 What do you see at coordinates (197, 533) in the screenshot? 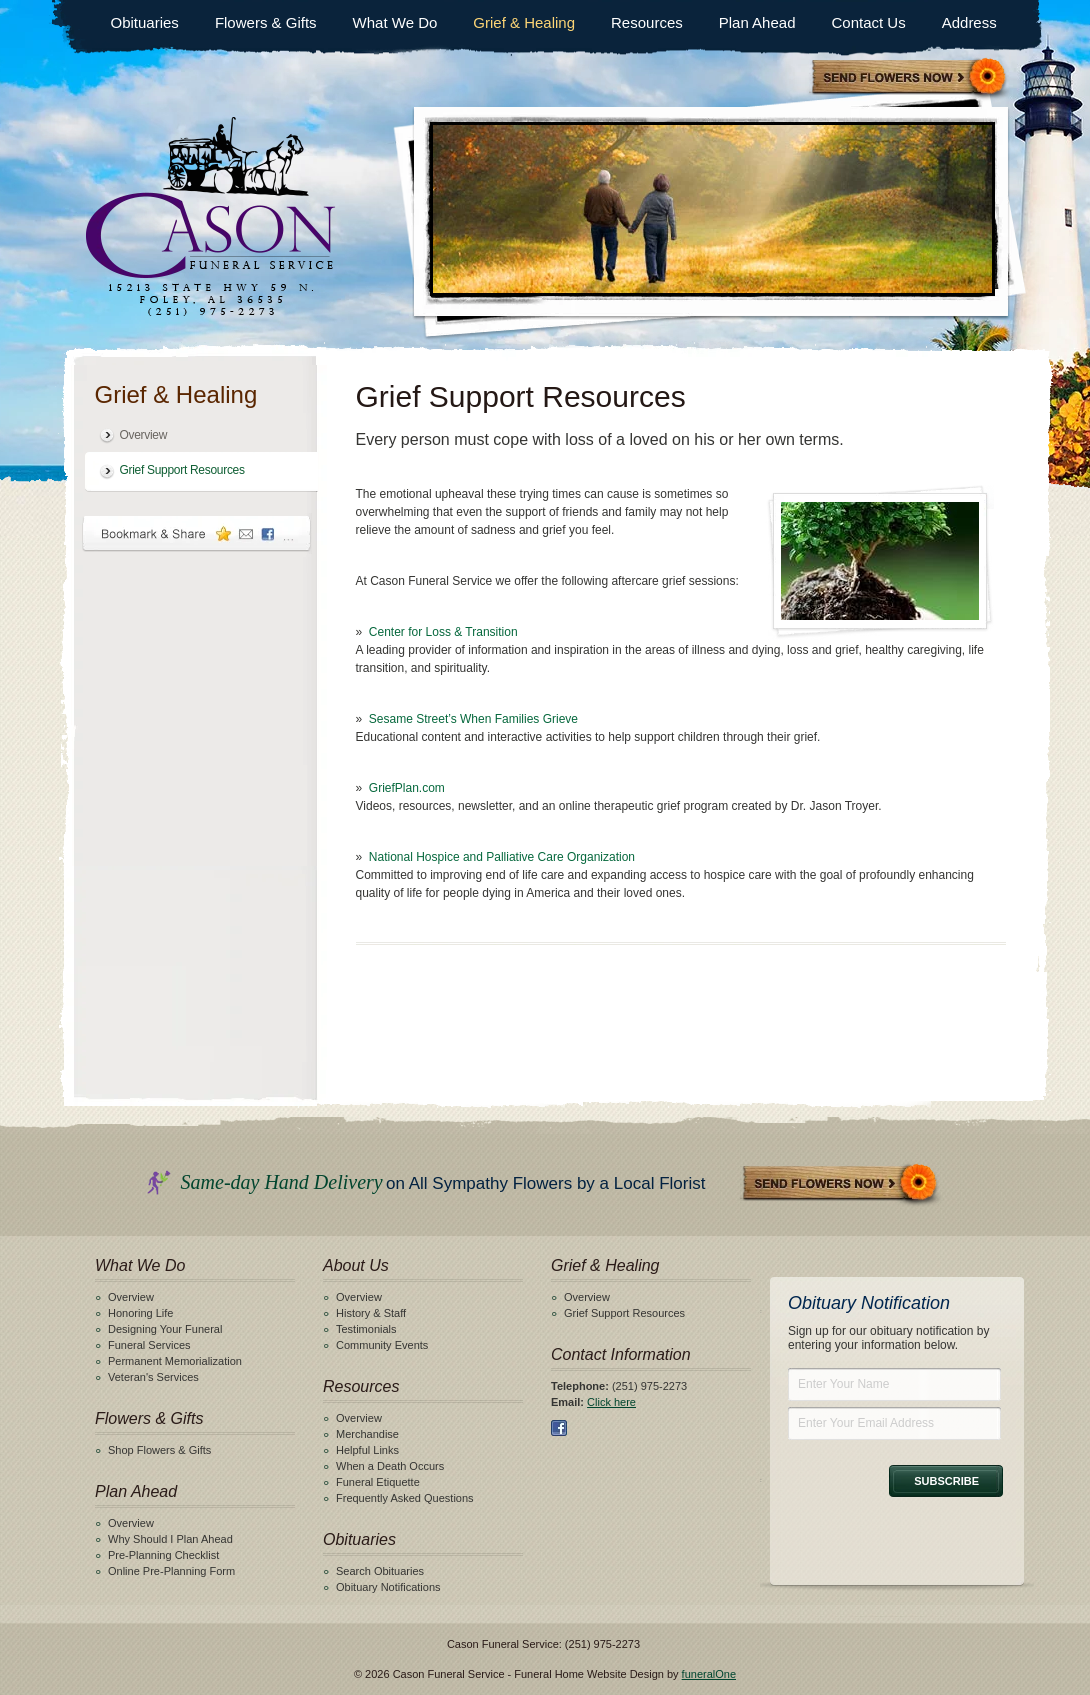
I see `Bookmark & Share` at bounding box center [197, 533].